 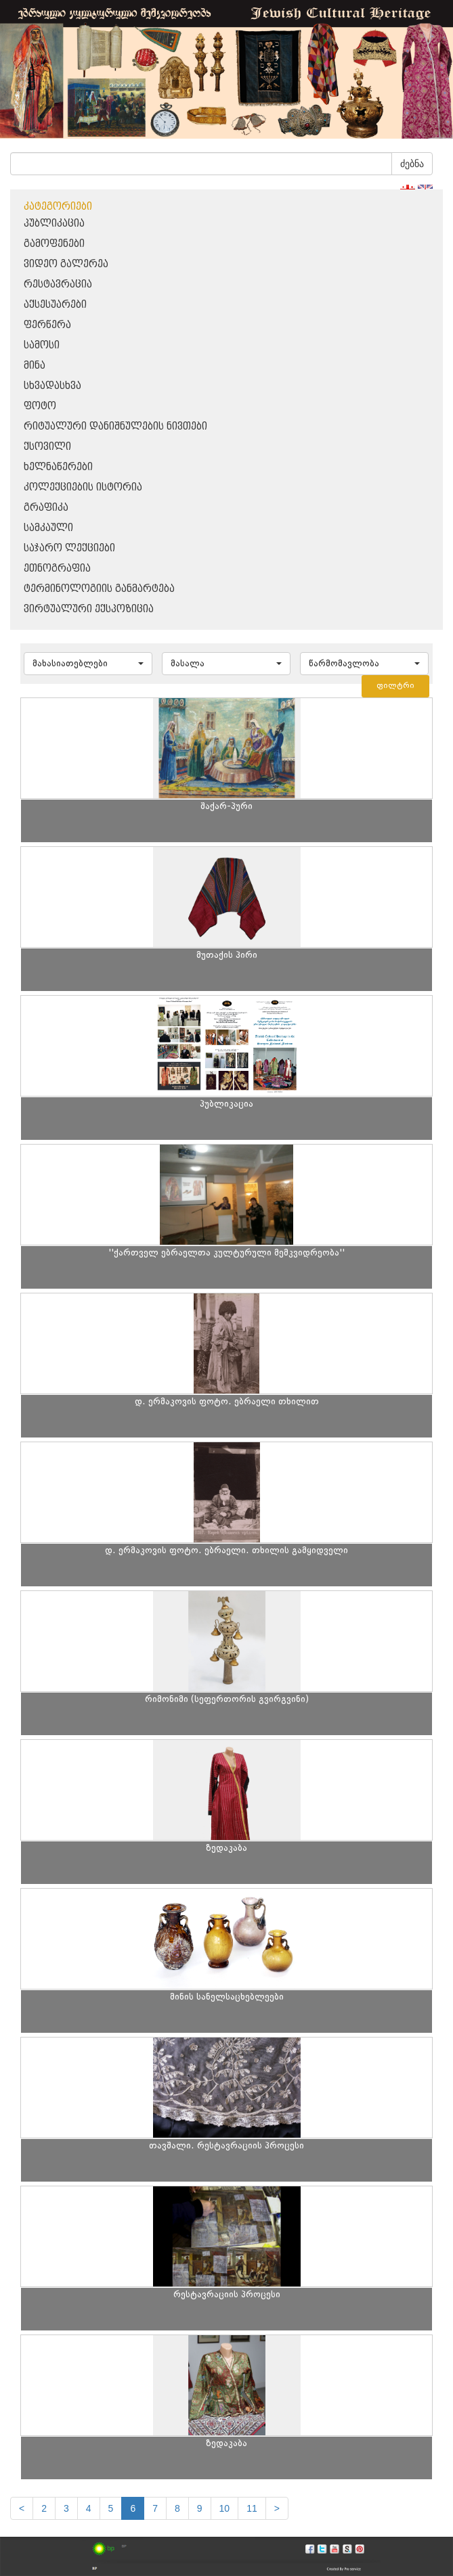 I want to click on ფერწერა, so click(x=47, y=325).